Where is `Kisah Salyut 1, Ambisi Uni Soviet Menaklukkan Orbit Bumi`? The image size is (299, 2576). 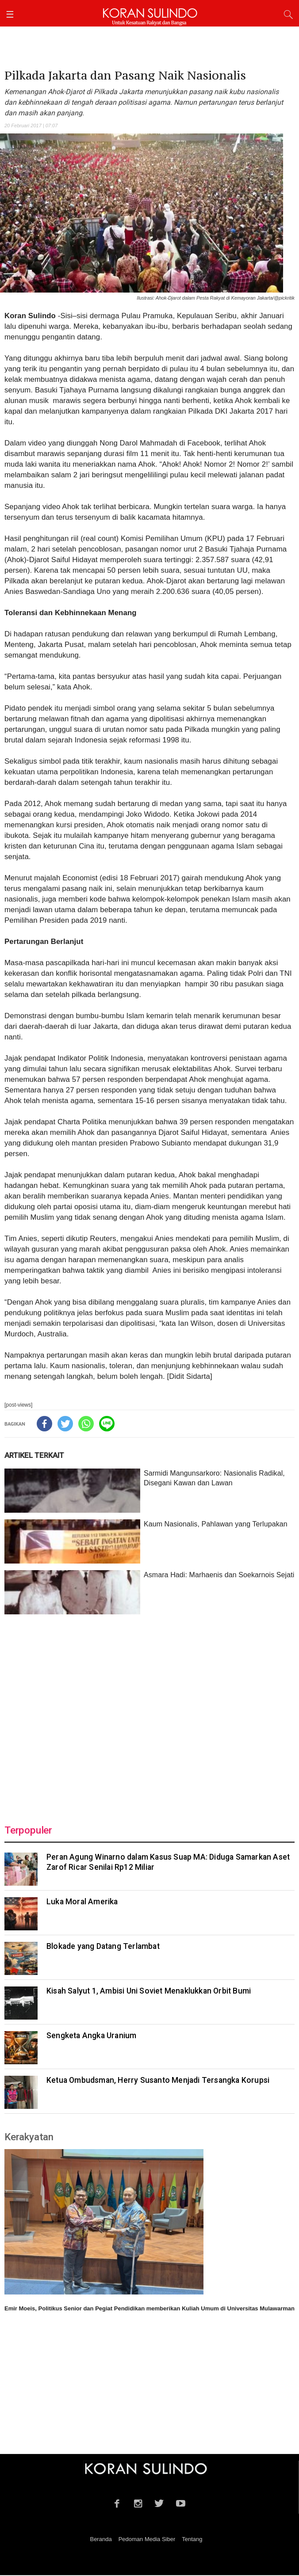 Kisah Salyut 1, Ambisi Uni Soviet Menaklukkan Orbit Bumi is located at coordinates (148, 1990).